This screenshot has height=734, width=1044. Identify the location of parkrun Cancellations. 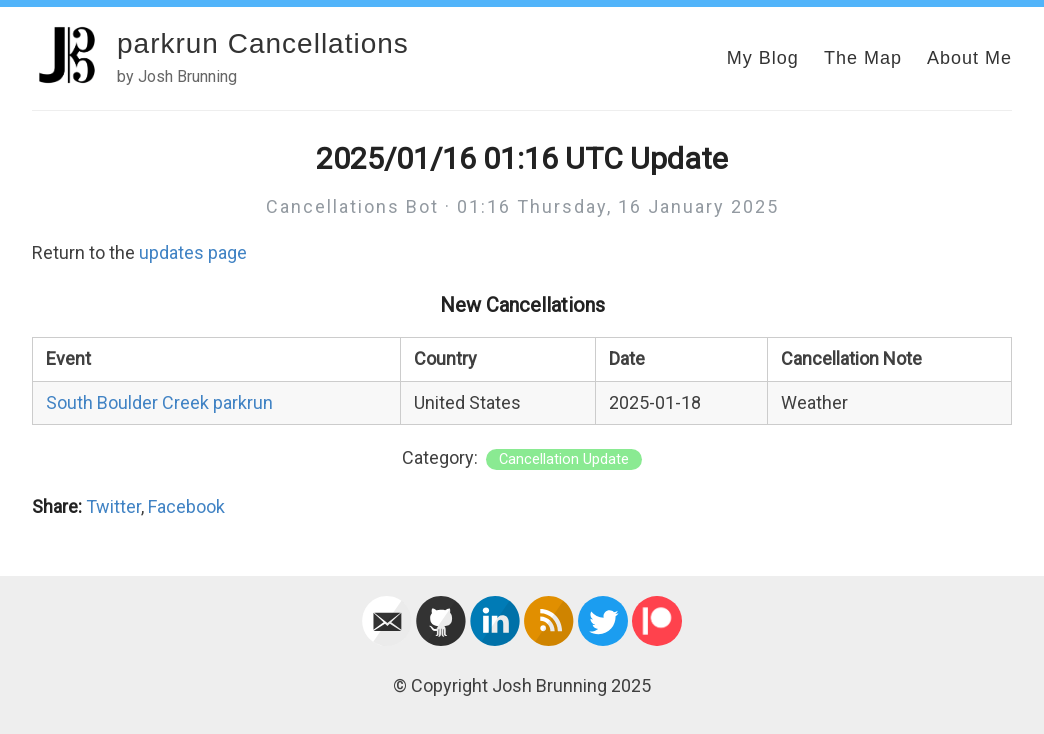
(263, 43).